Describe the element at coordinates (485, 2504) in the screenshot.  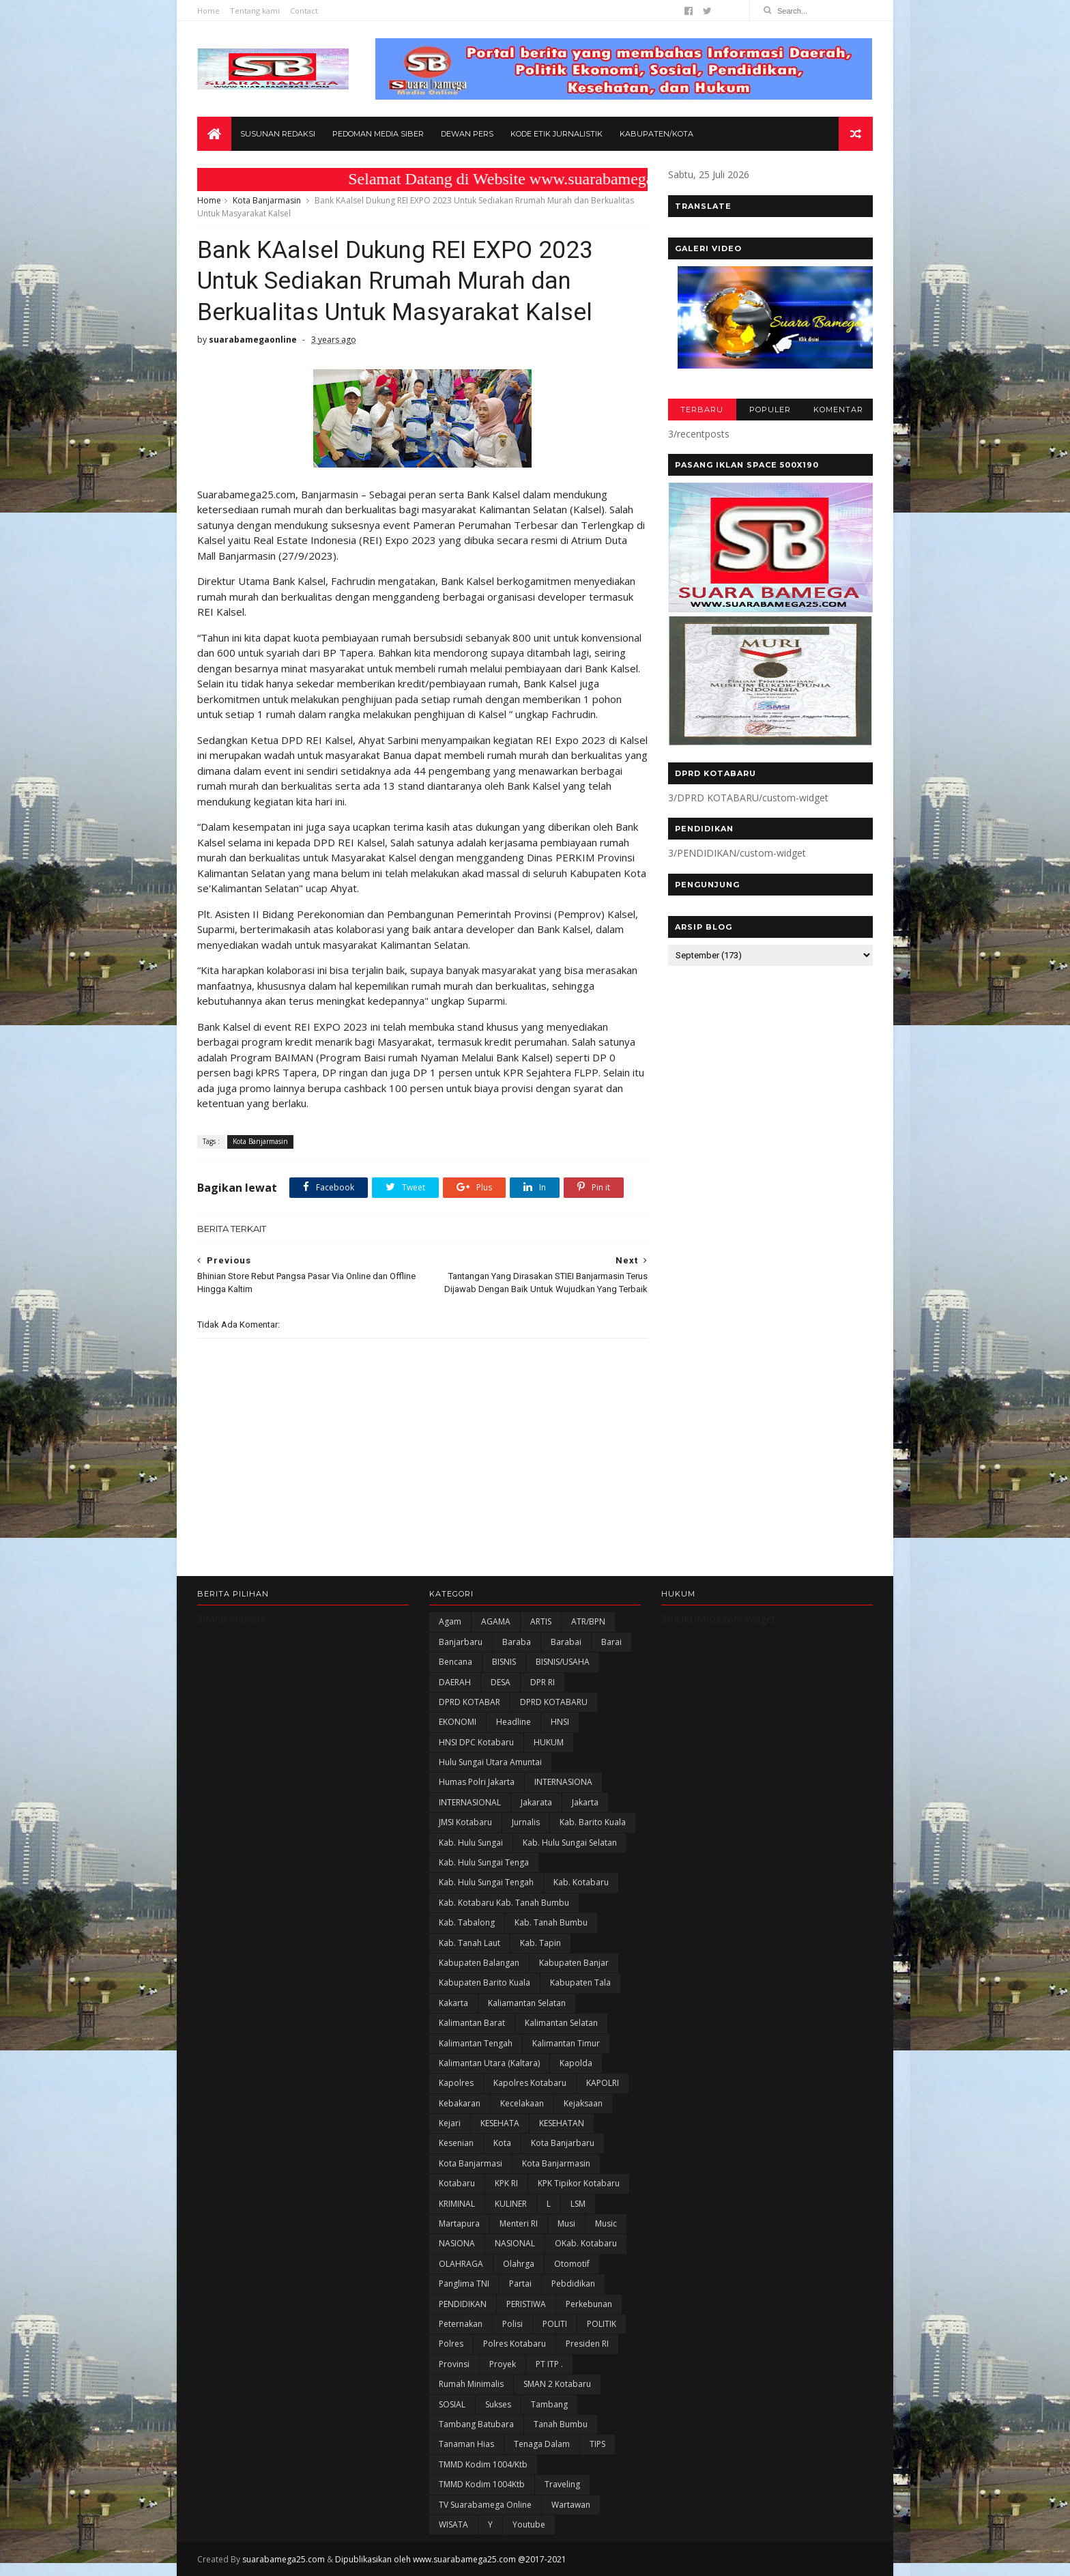
I see `TV Suarabamega Online` at that location.